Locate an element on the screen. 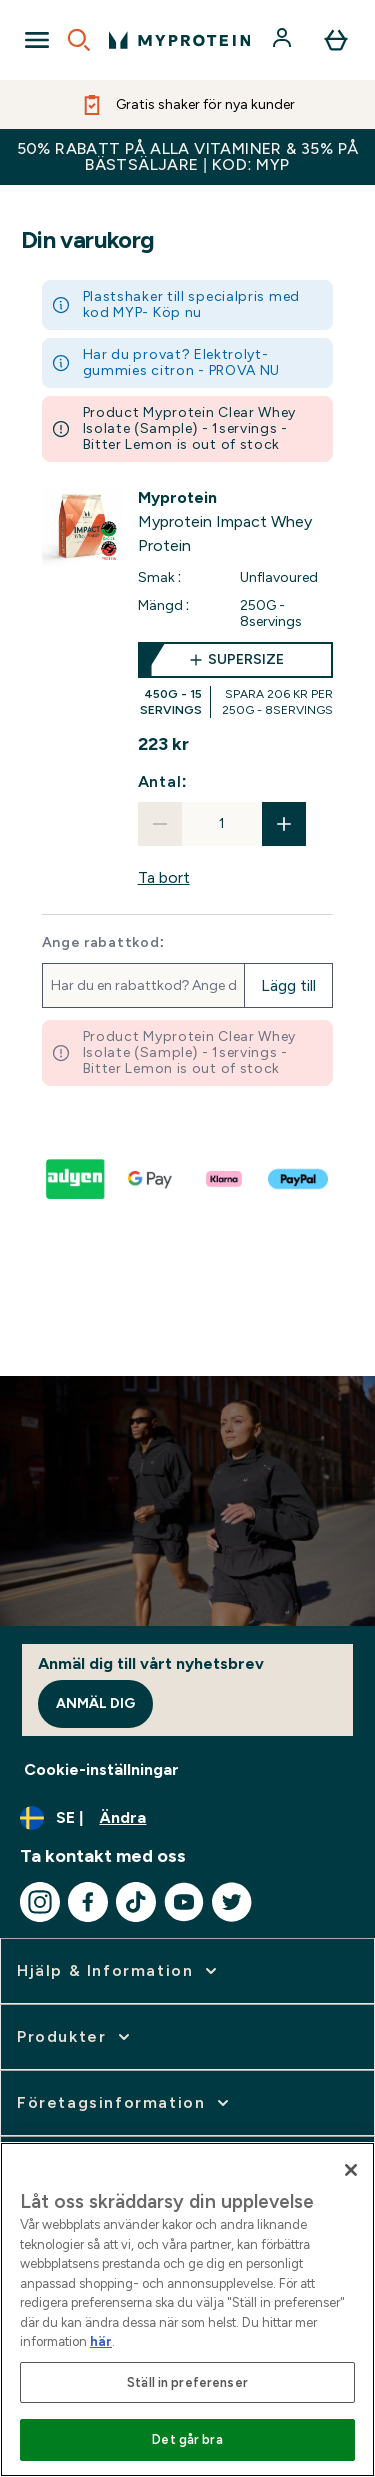  [View Myprotein Impact Whey Protein details] is located at coordinates (236, 522).